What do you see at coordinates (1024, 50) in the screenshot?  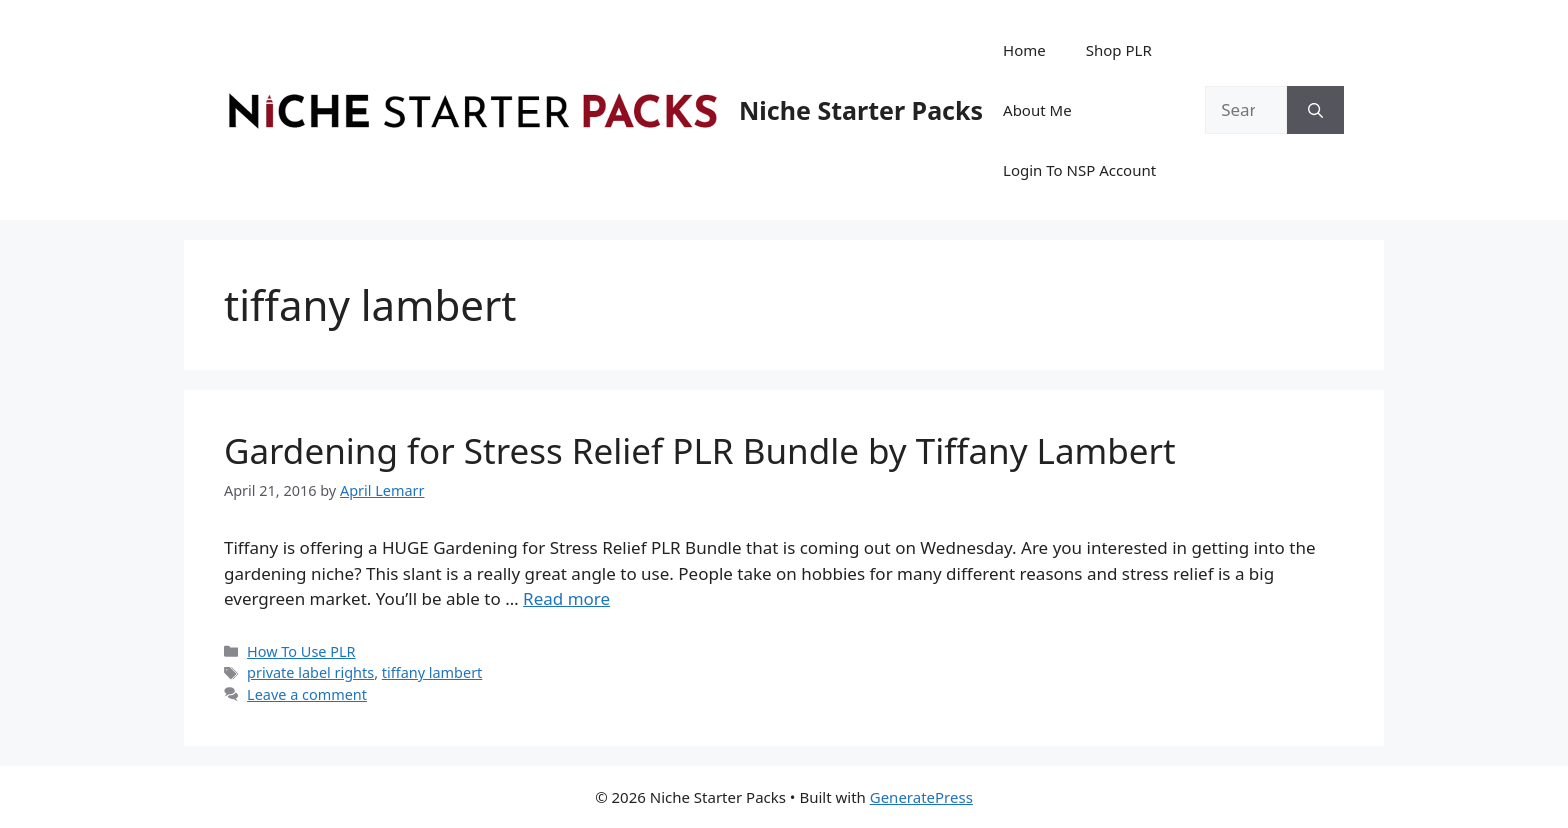 I see `Home` at bounding box center [1024, 50].